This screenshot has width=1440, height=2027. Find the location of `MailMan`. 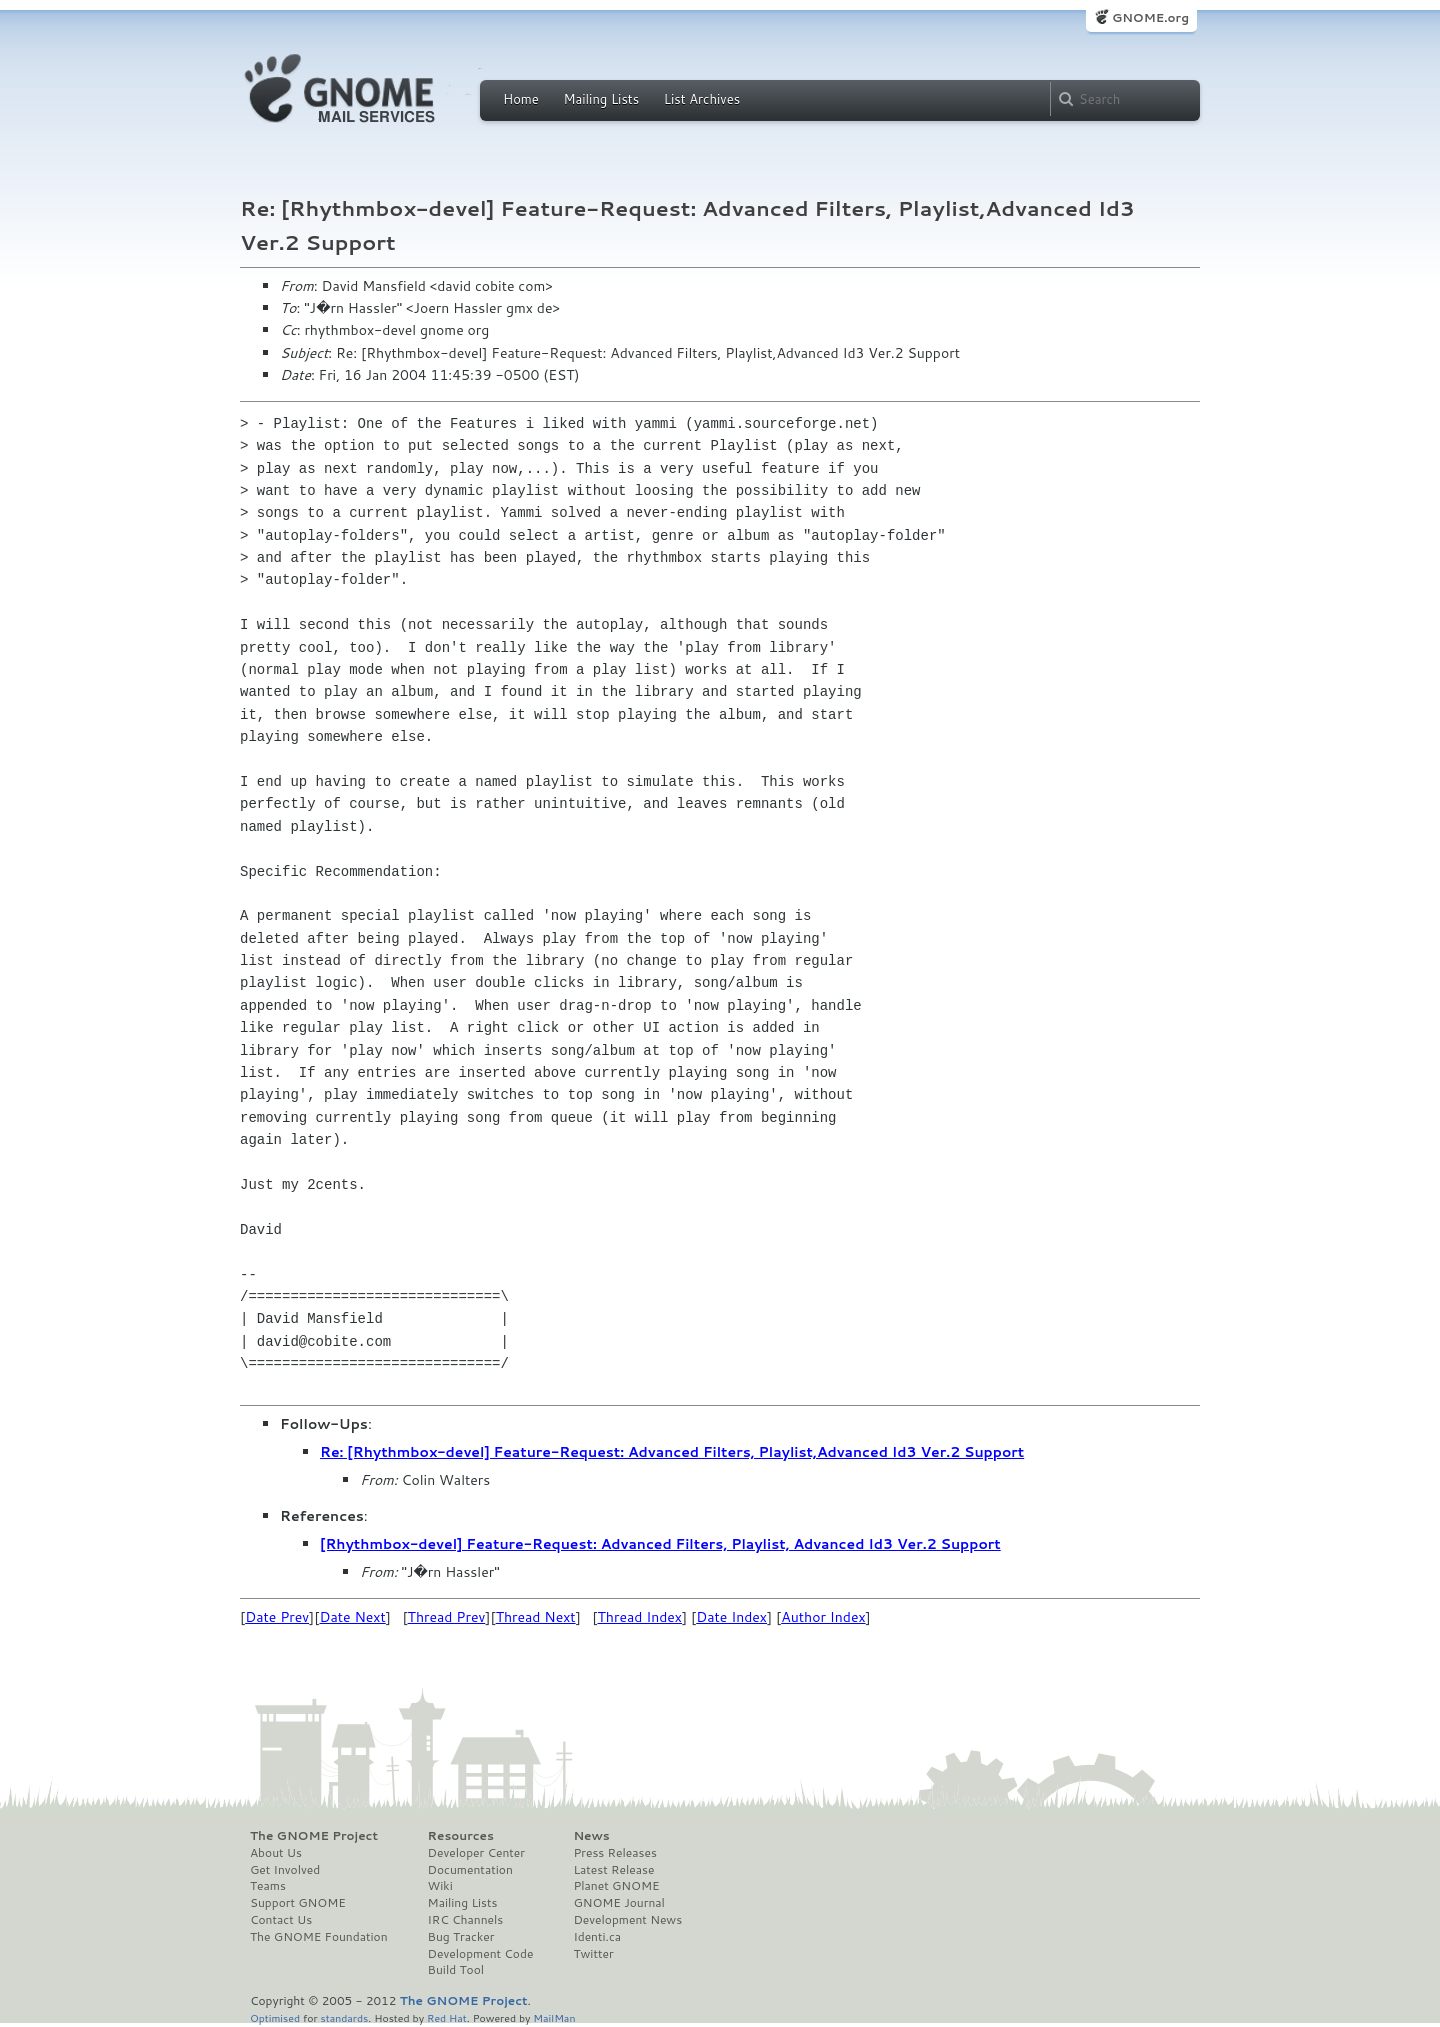

MailMan is located at coordinates (554, 2017).